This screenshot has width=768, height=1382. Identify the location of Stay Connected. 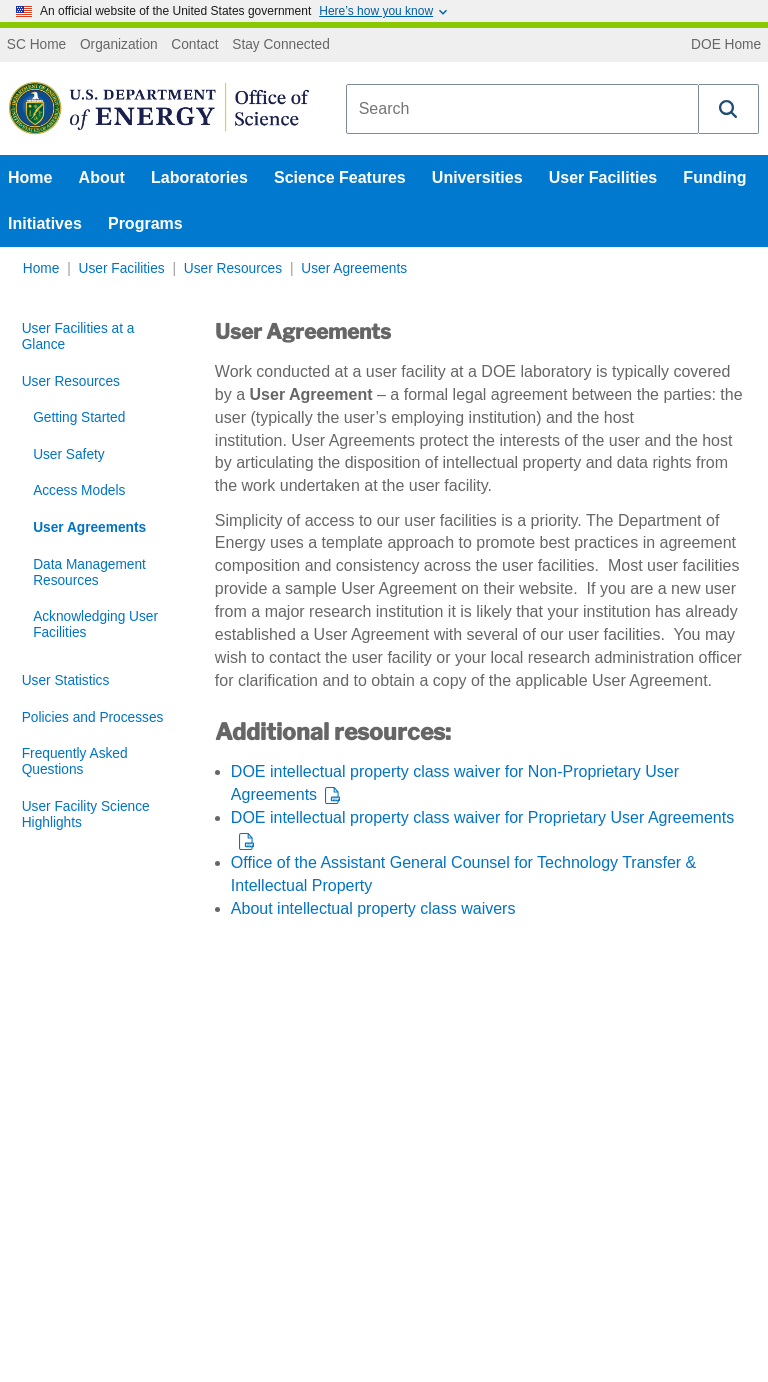
(281, 45).